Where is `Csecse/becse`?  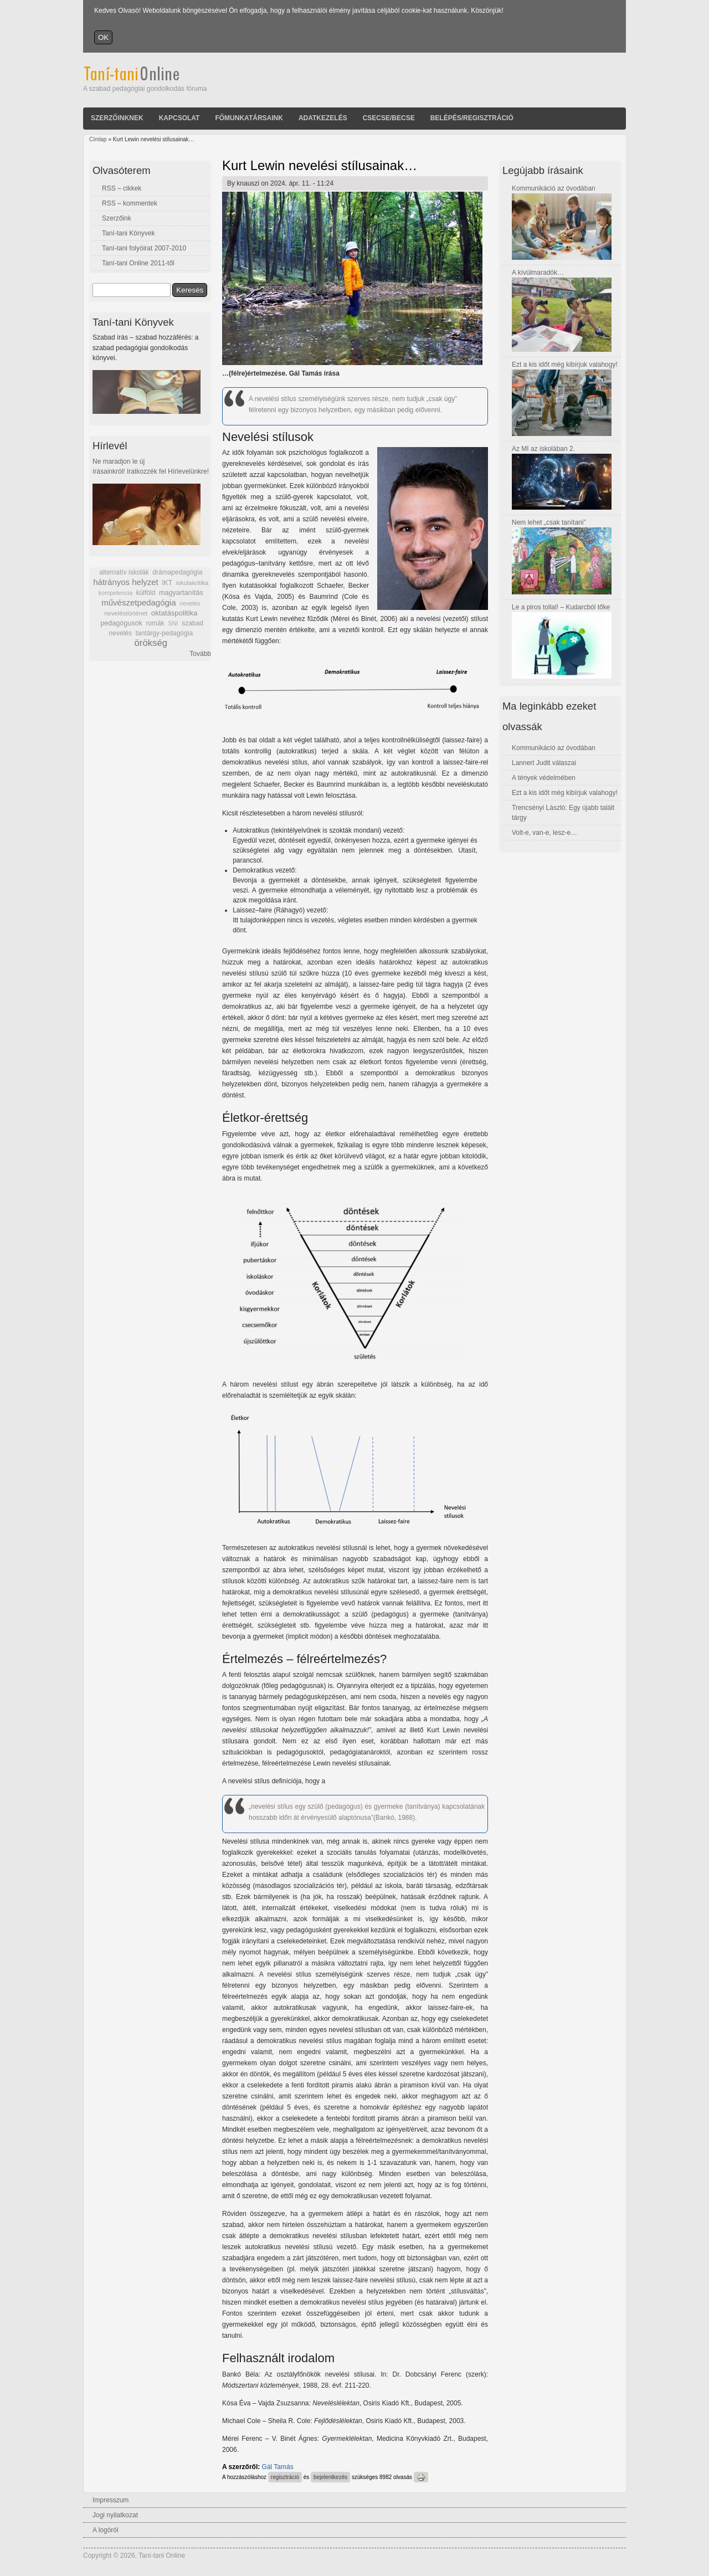
Csecse/becse is located at coordinates (389, 118).